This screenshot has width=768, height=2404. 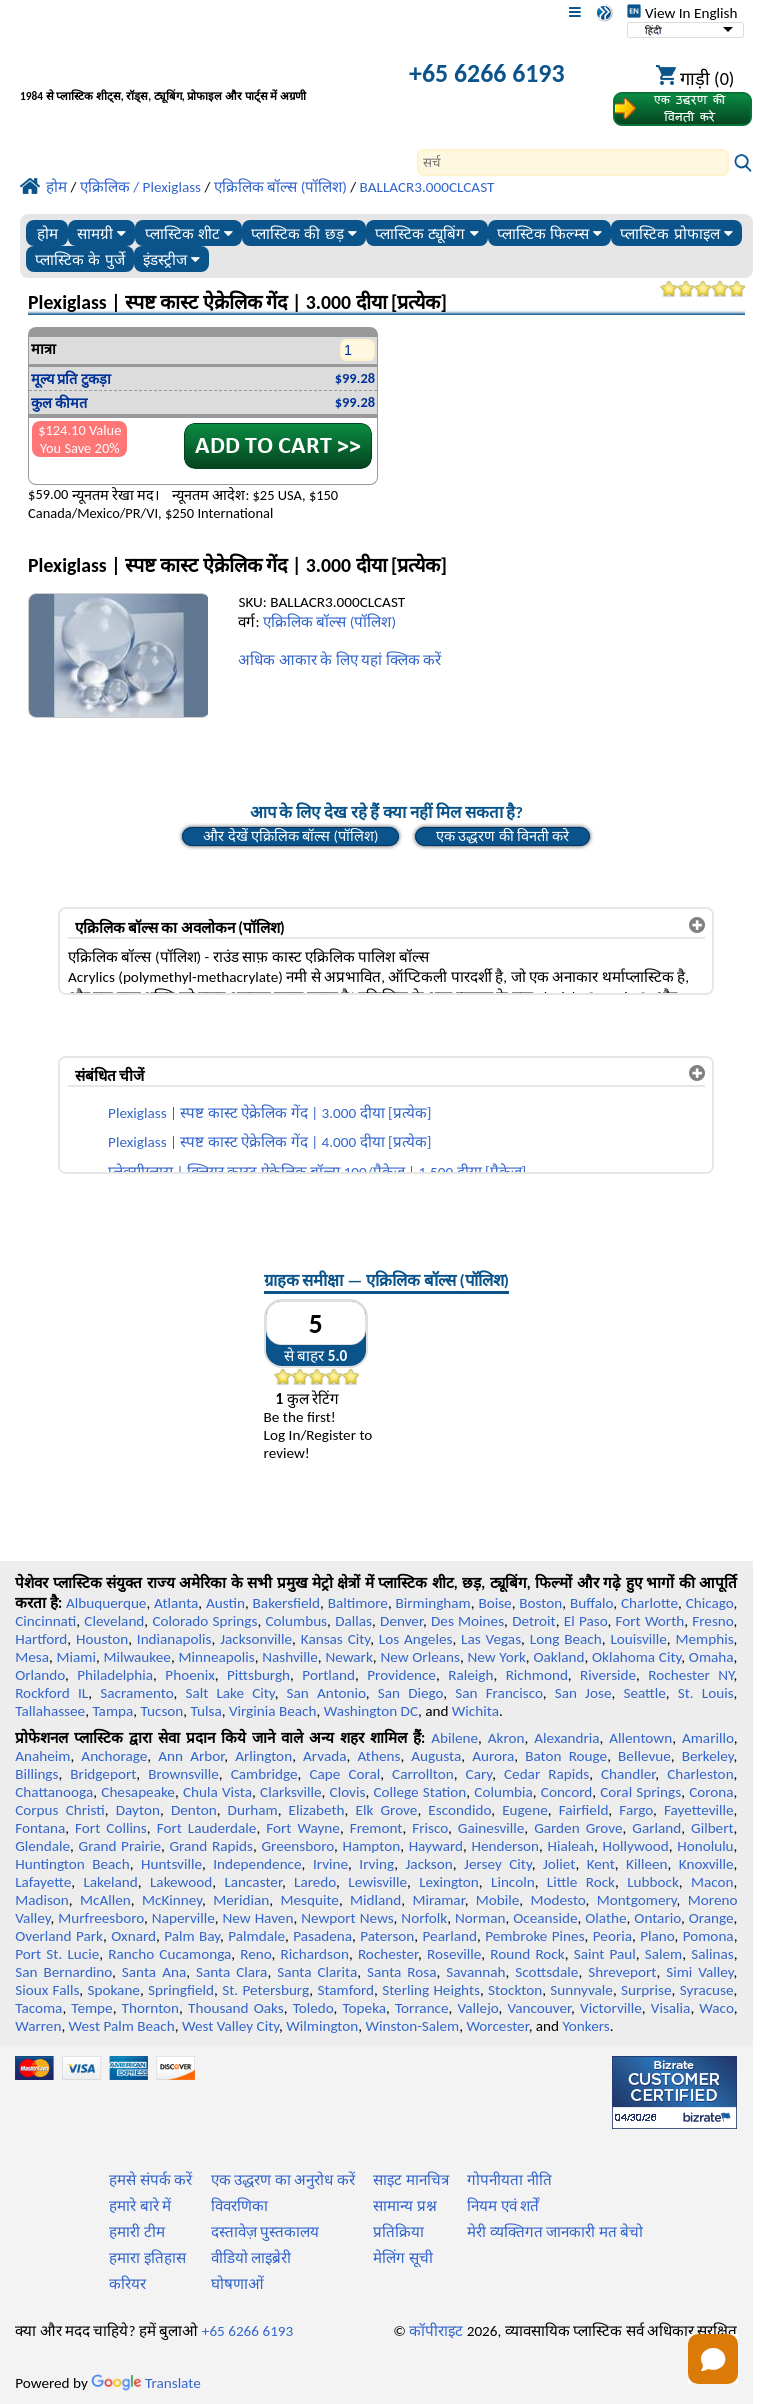 I want to click on Kansas City, so click(x=335, y=1639).